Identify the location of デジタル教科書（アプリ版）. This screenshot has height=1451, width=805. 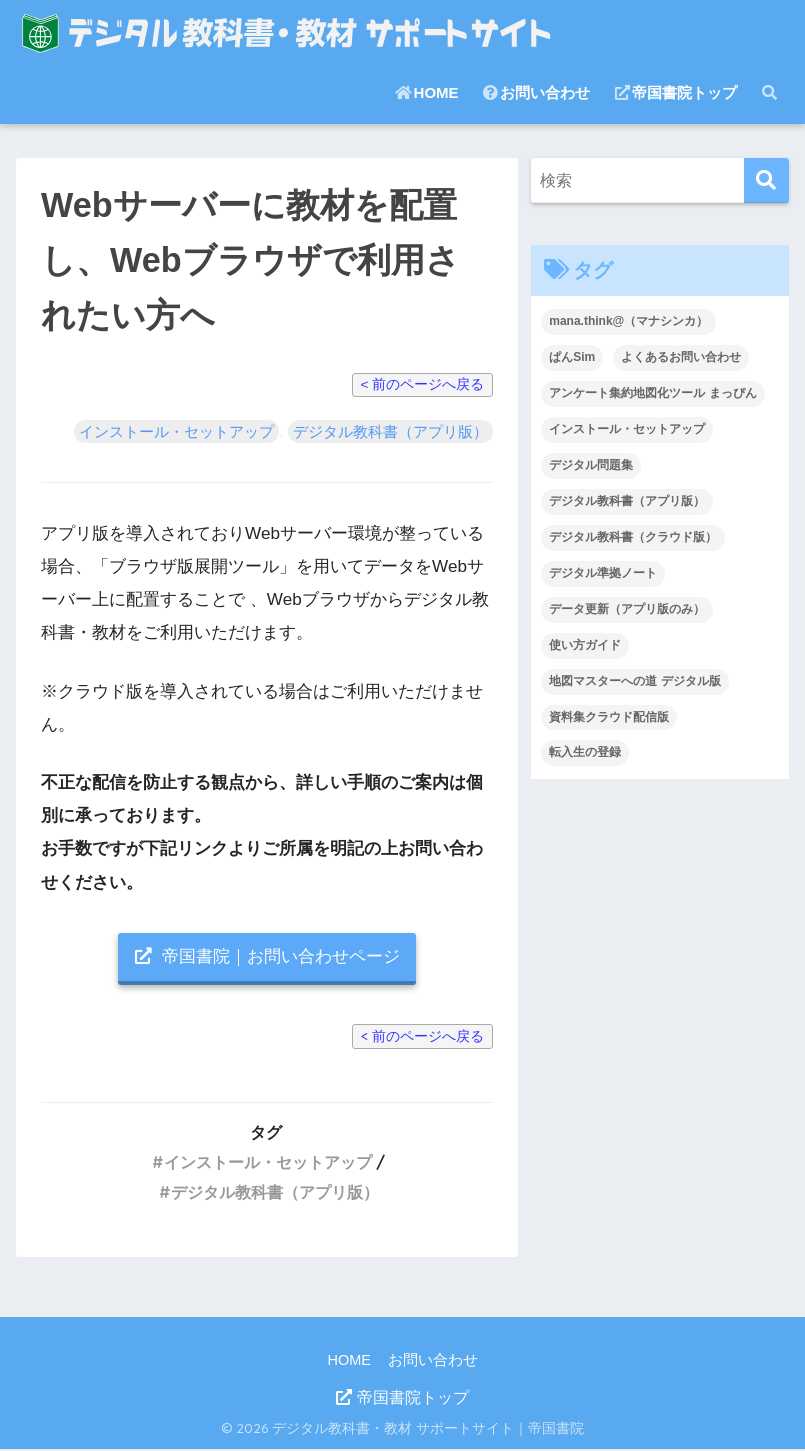
(390, 431).